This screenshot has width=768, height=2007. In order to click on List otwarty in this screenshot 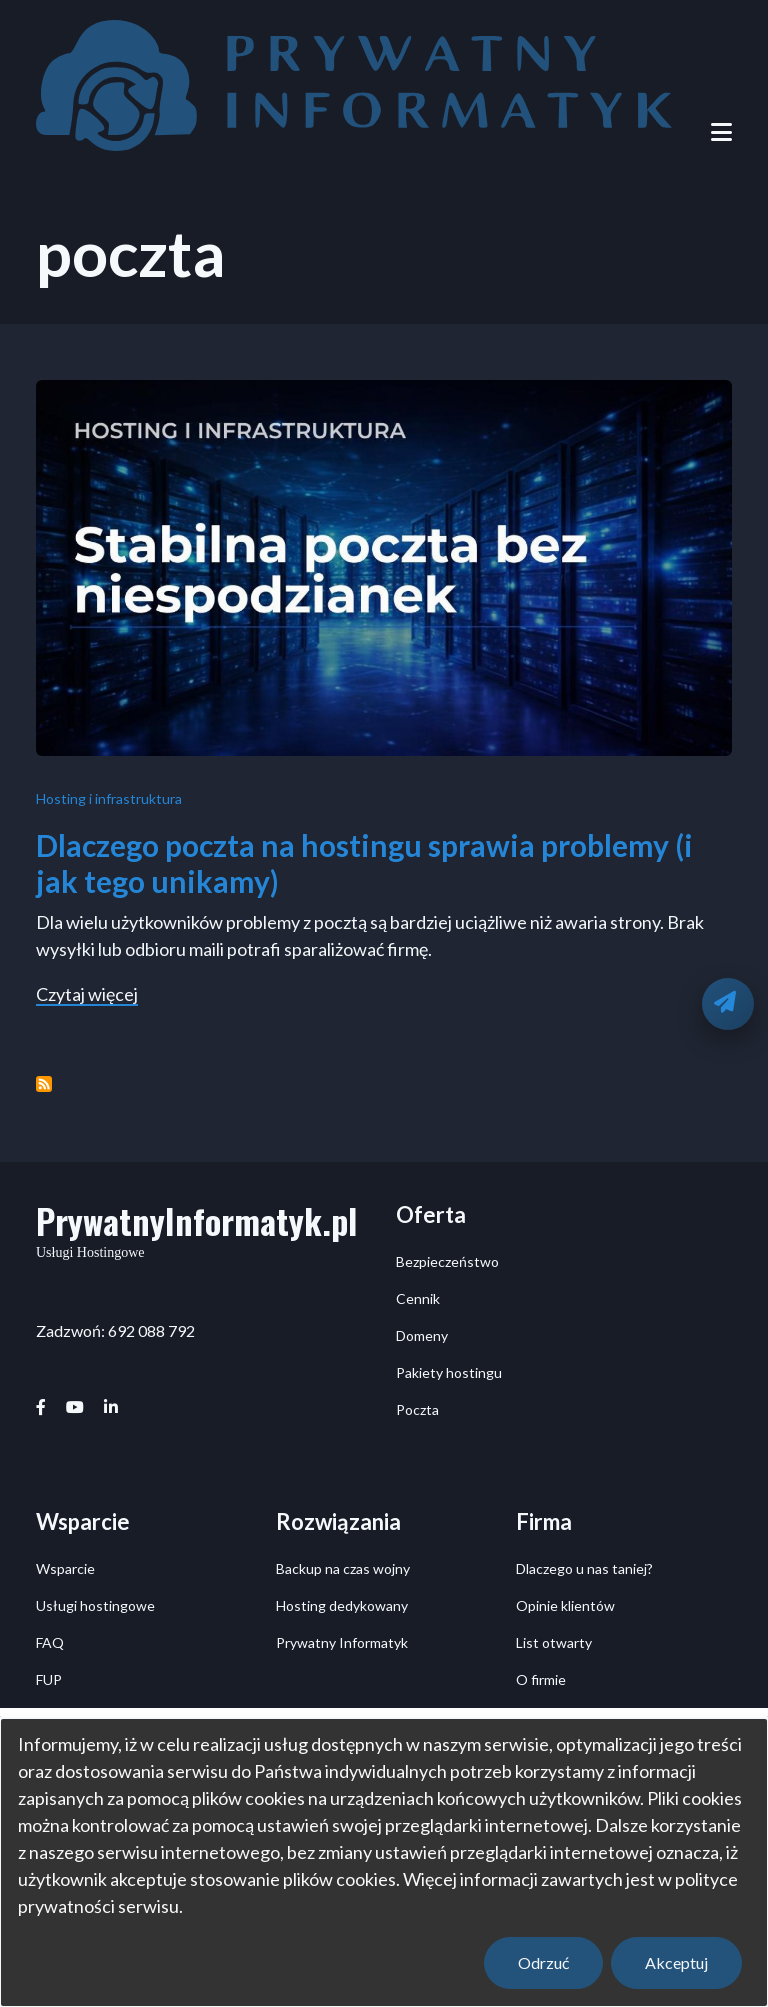, I will do `click(554, 1642)`.